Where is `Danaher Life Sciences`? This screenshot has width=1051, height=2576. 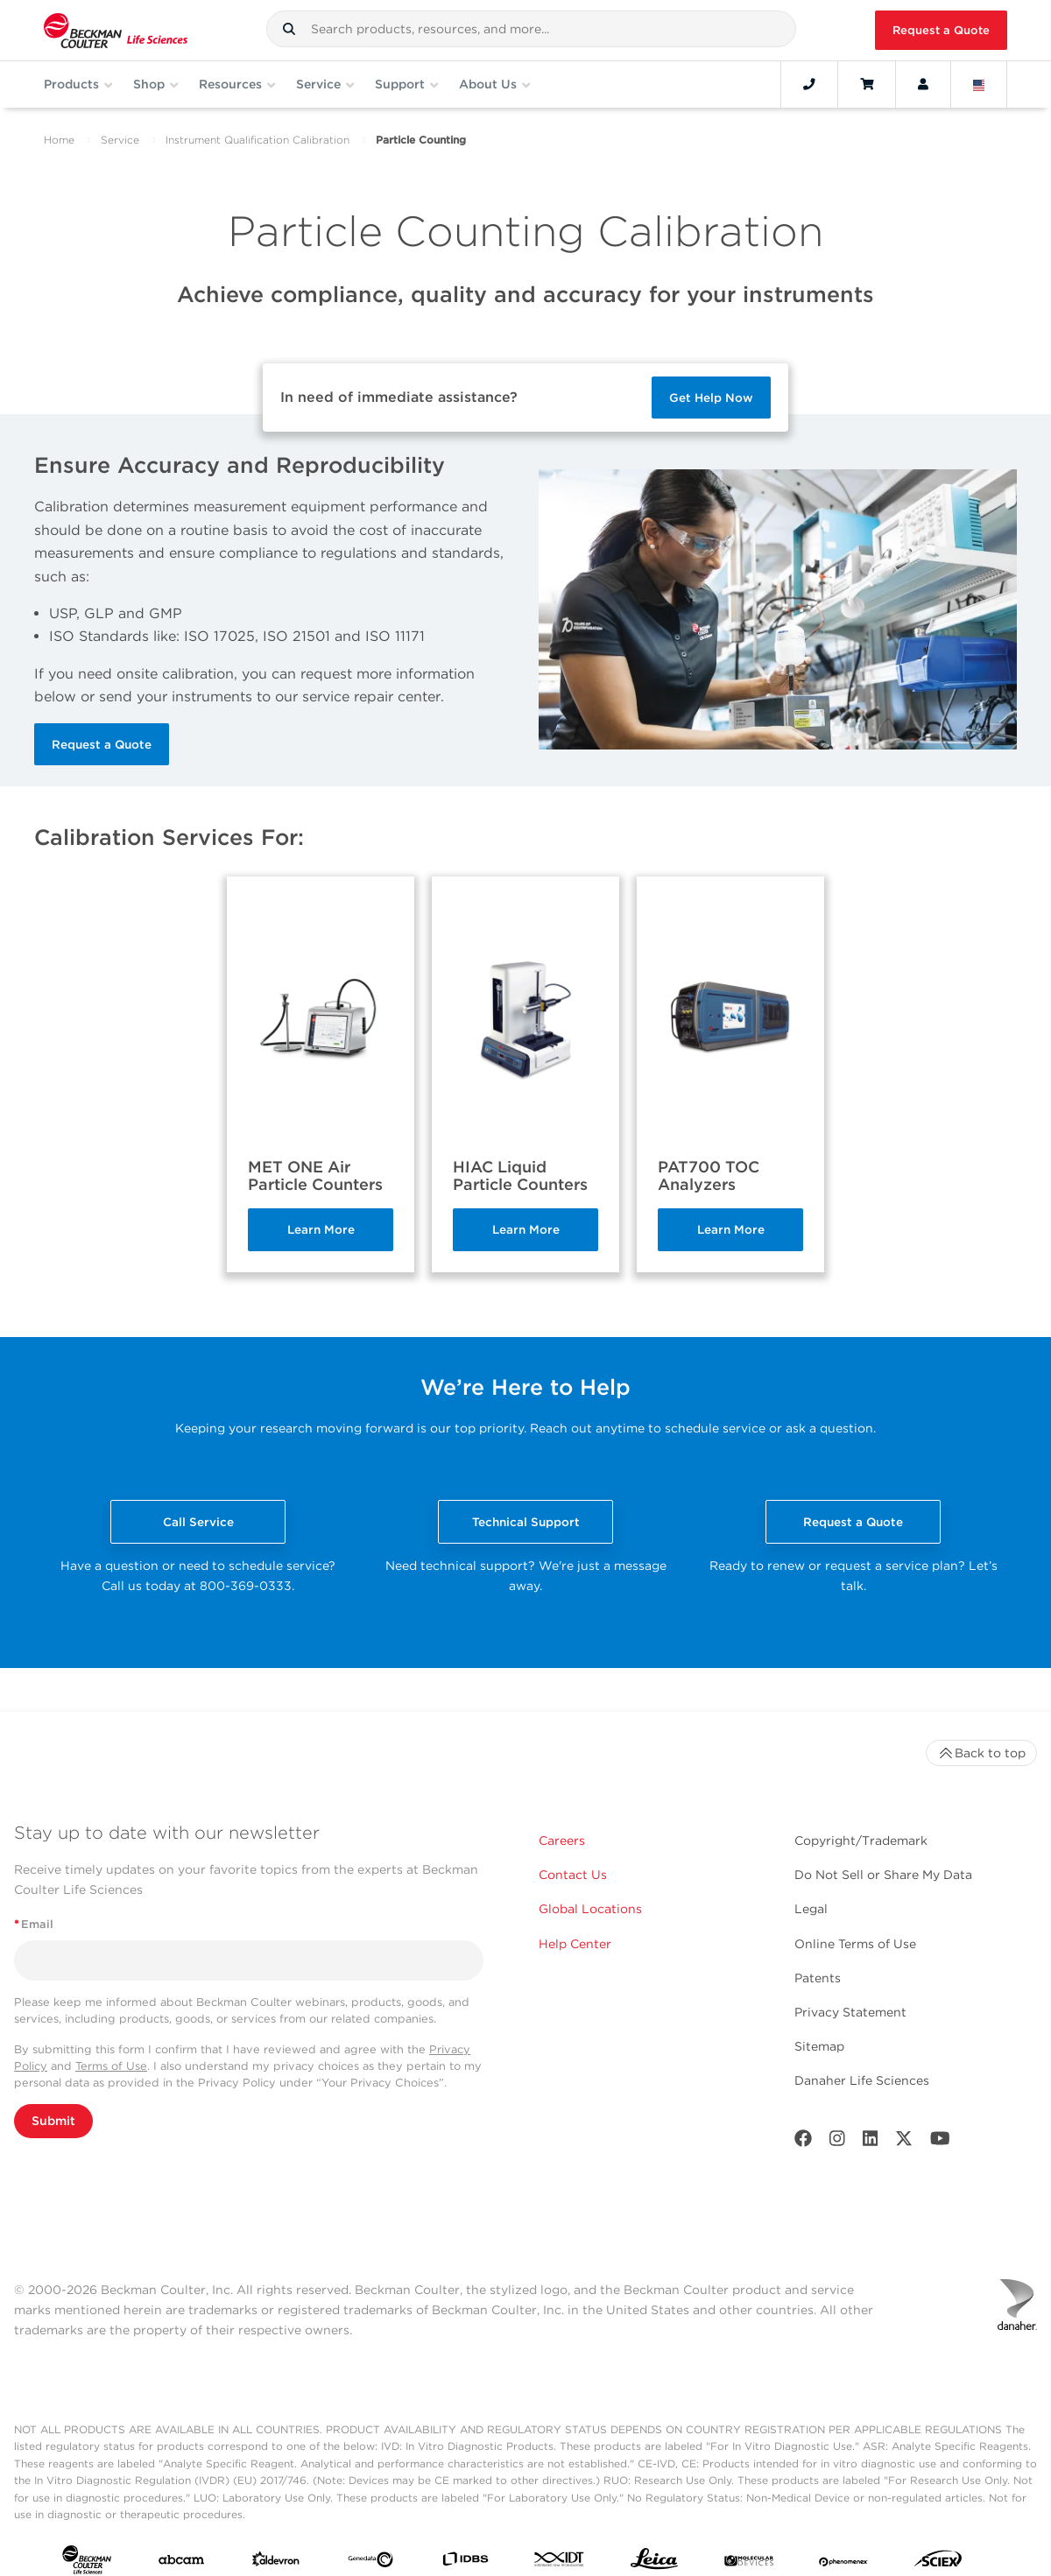
Danaher Life Sciences is located at coordinates (861, 2080).